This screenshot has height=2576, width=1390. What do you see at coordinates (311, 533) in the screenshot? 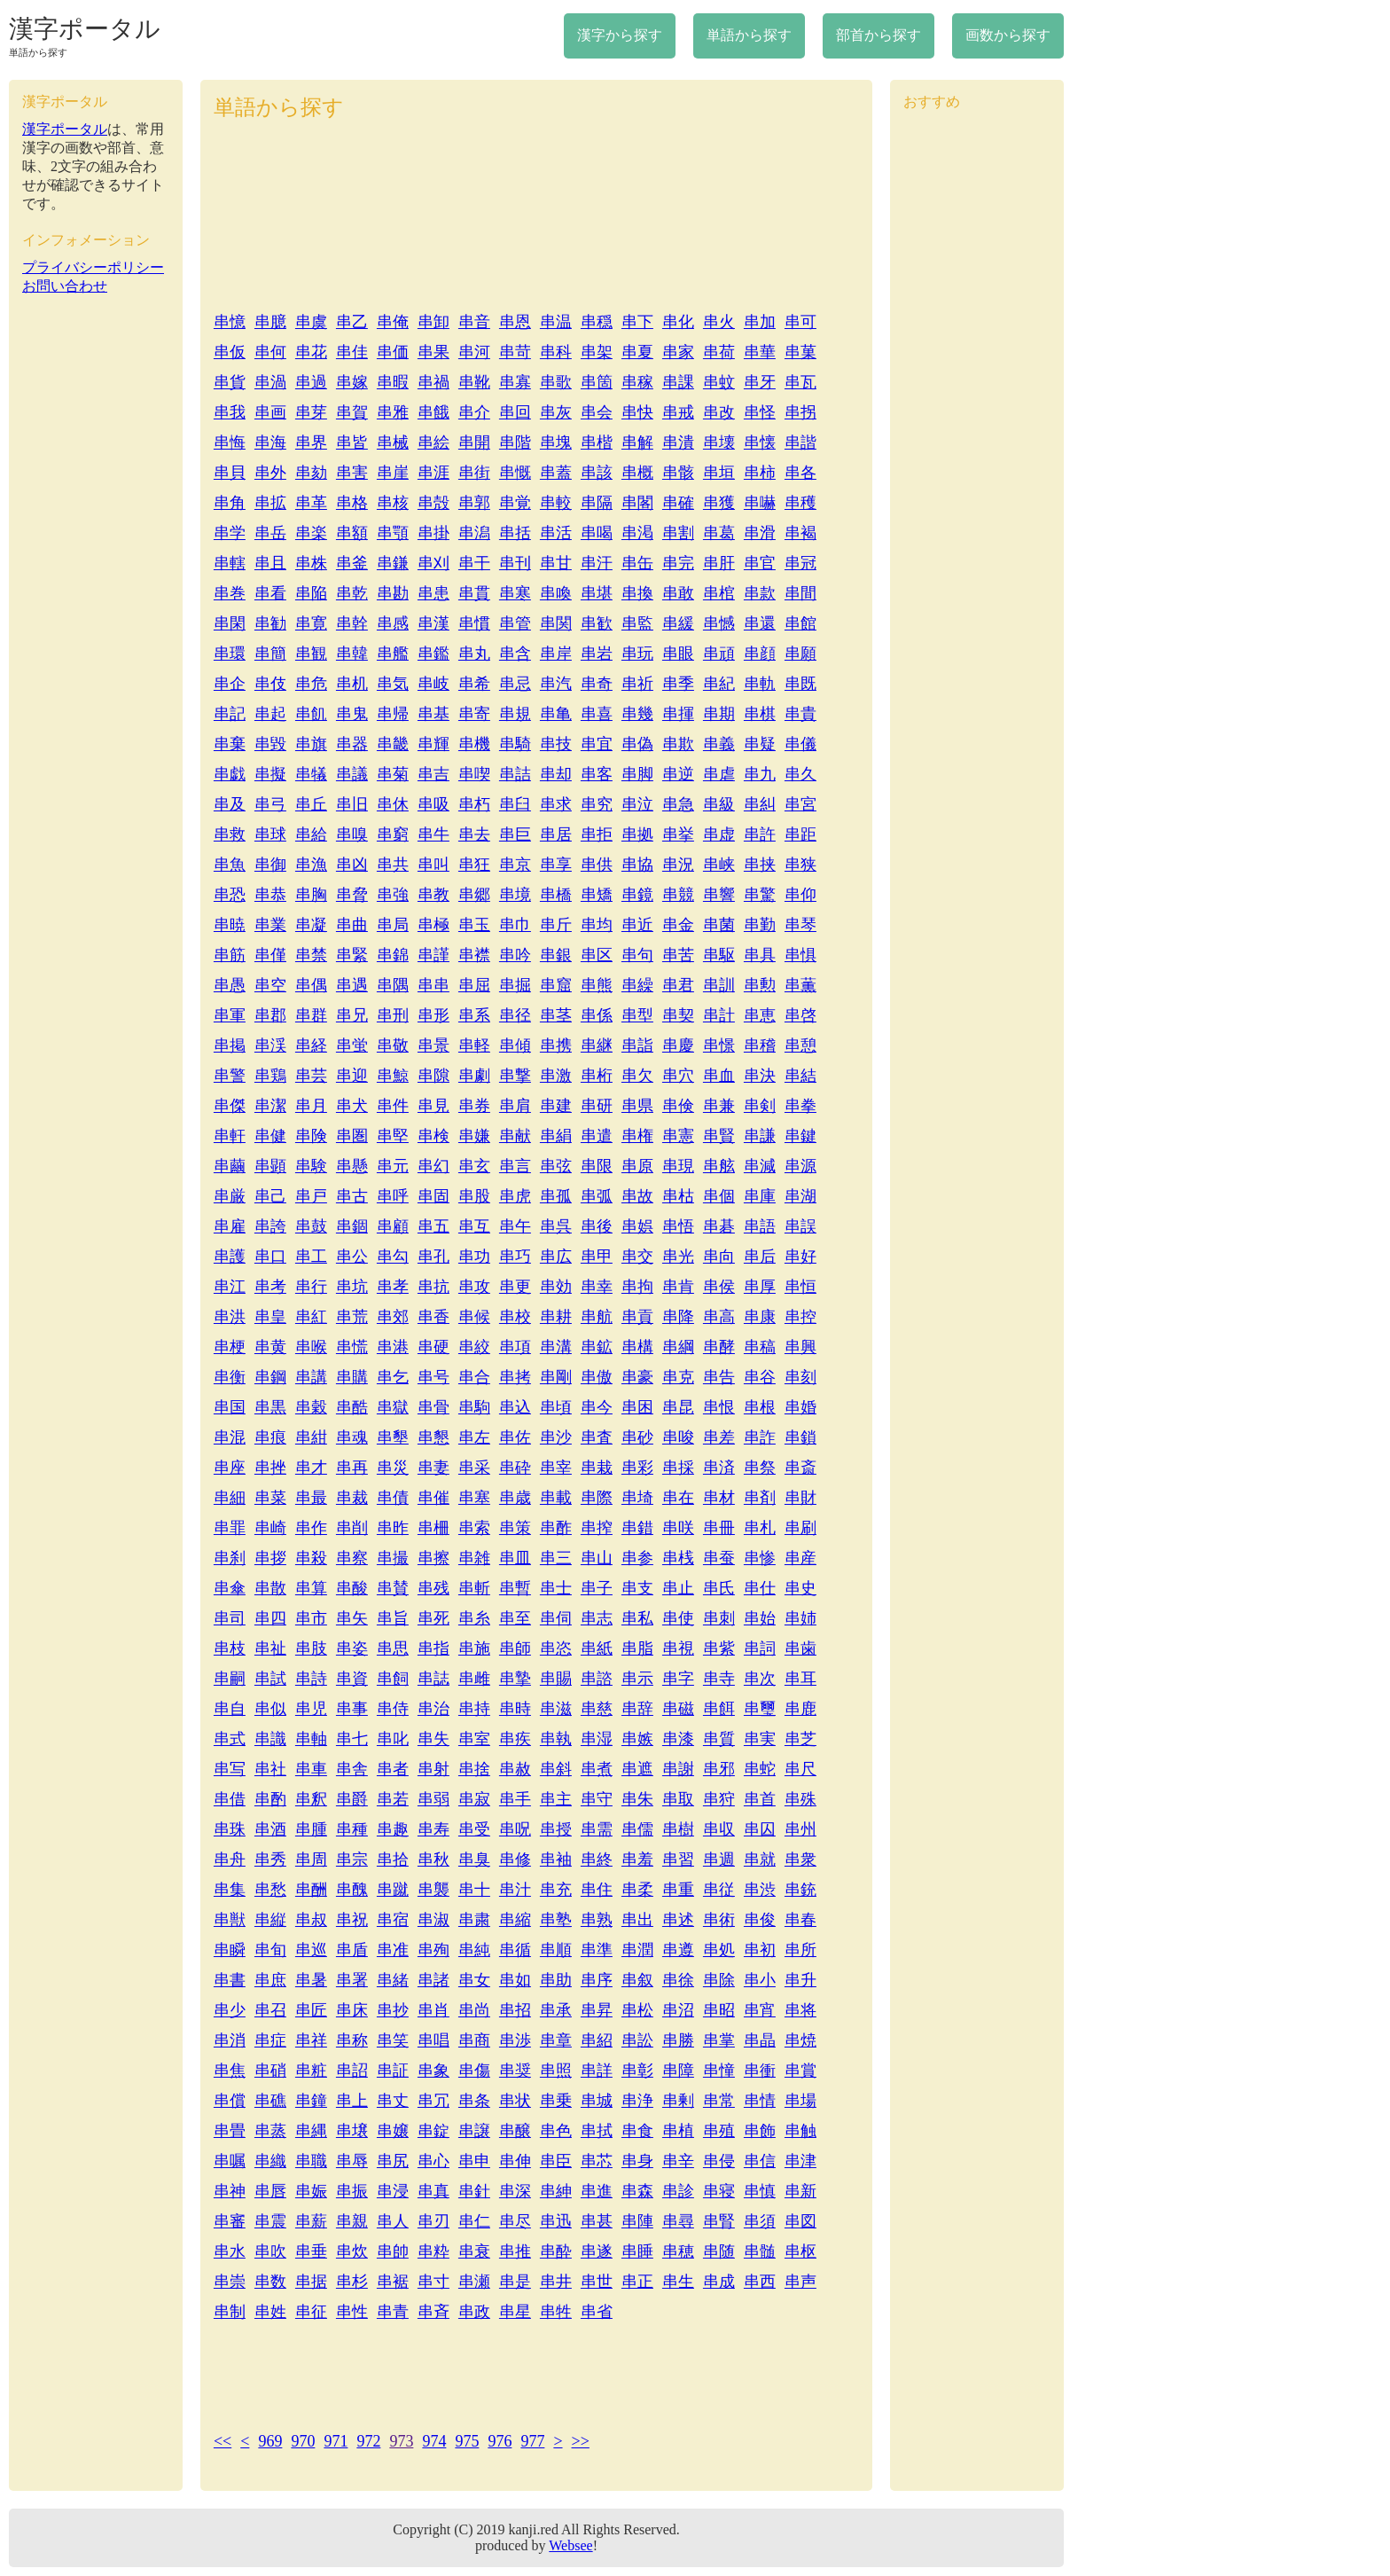
I see `串楽` at bounding box center [311, 533].